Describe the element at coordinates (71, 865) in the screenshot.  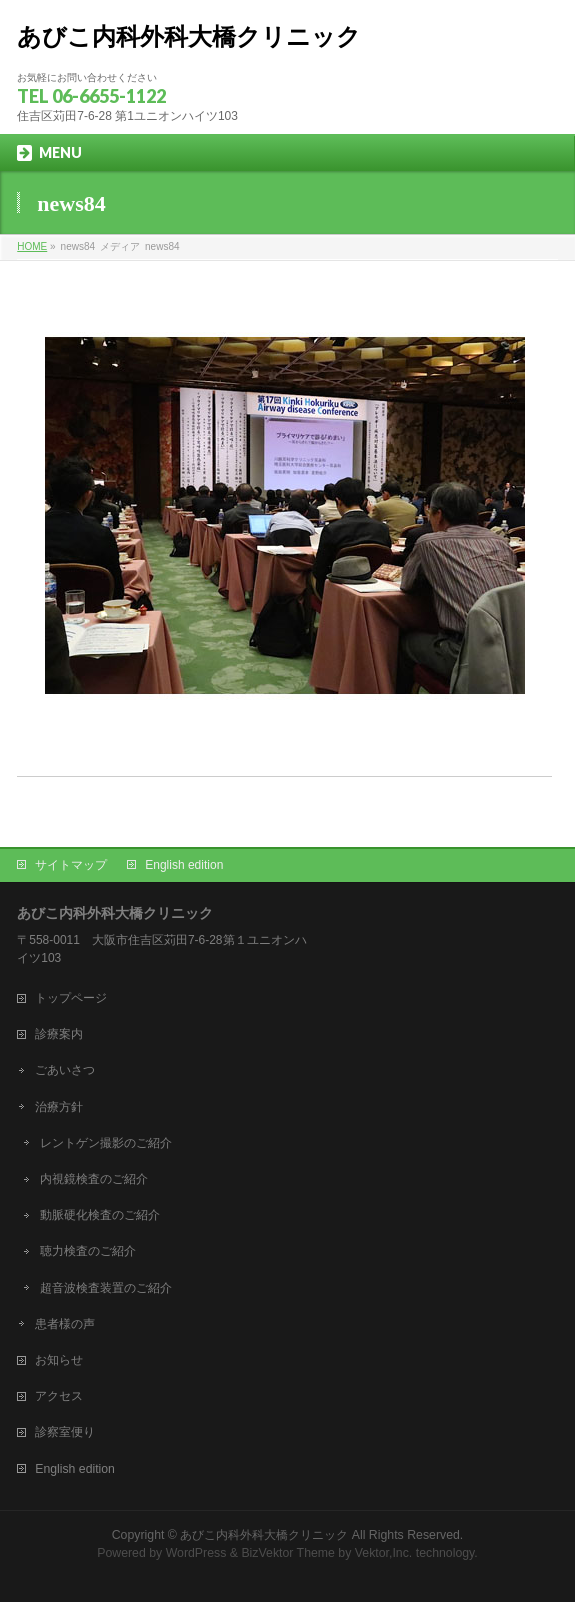
I see `サイトマップ` at that location.